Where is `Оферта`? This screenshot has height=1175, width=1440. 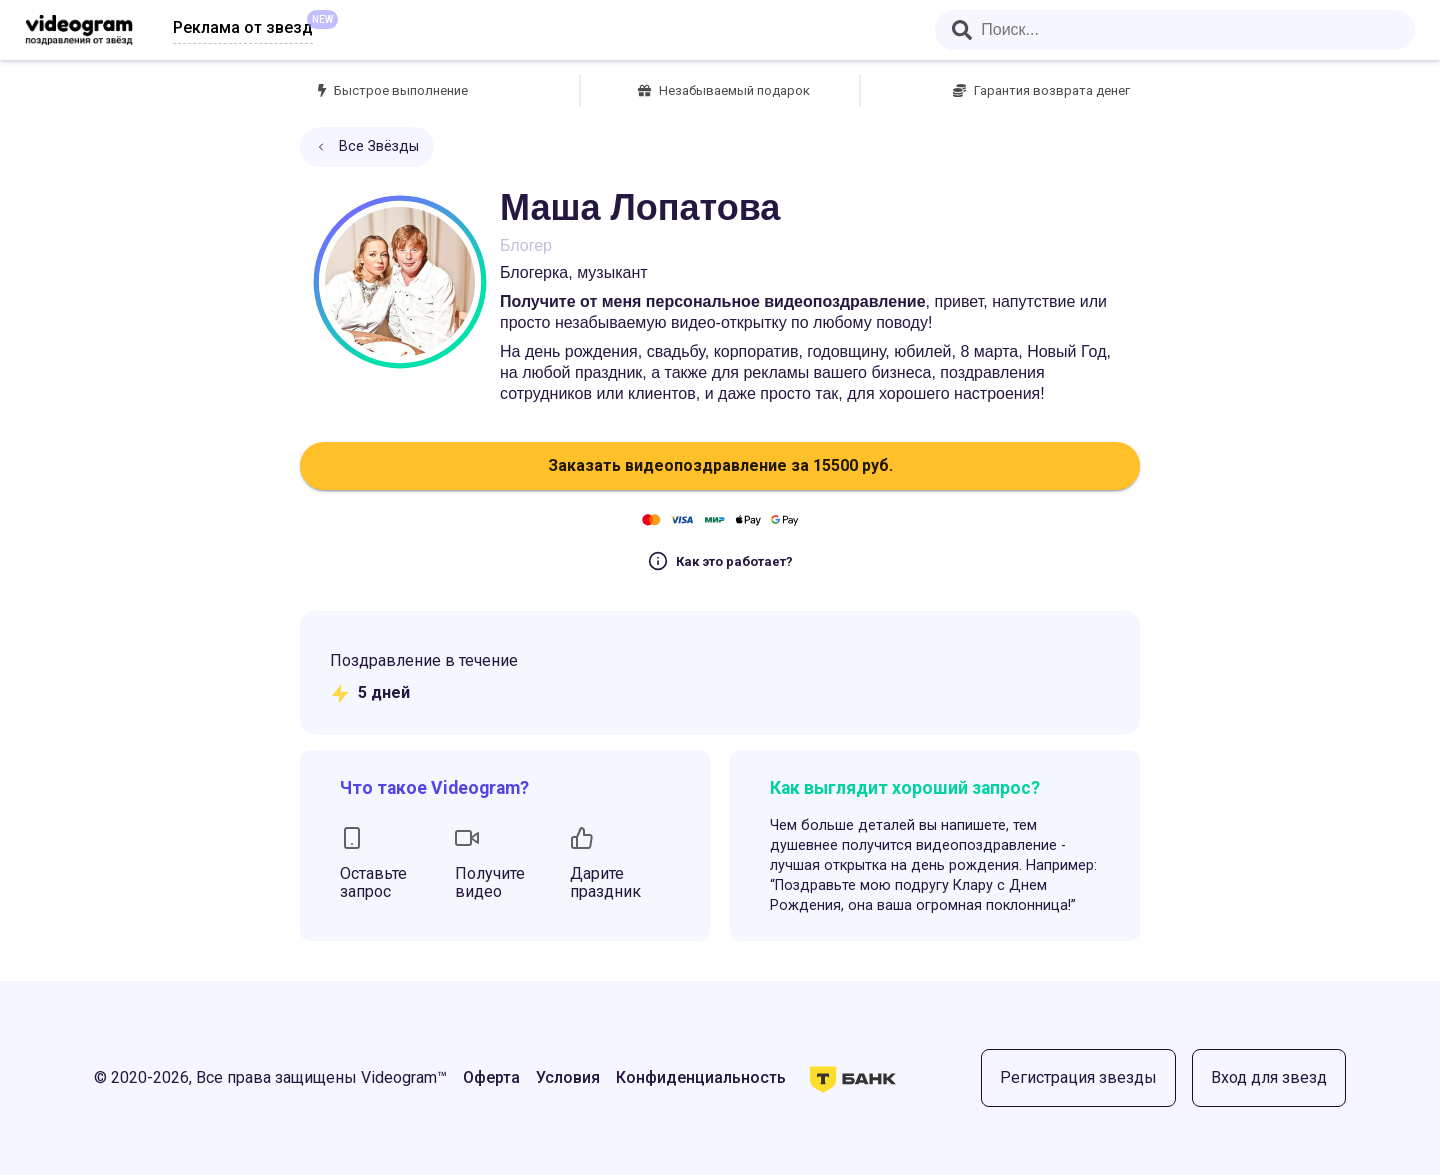 Оферта is located at coordinates (491, 1077).